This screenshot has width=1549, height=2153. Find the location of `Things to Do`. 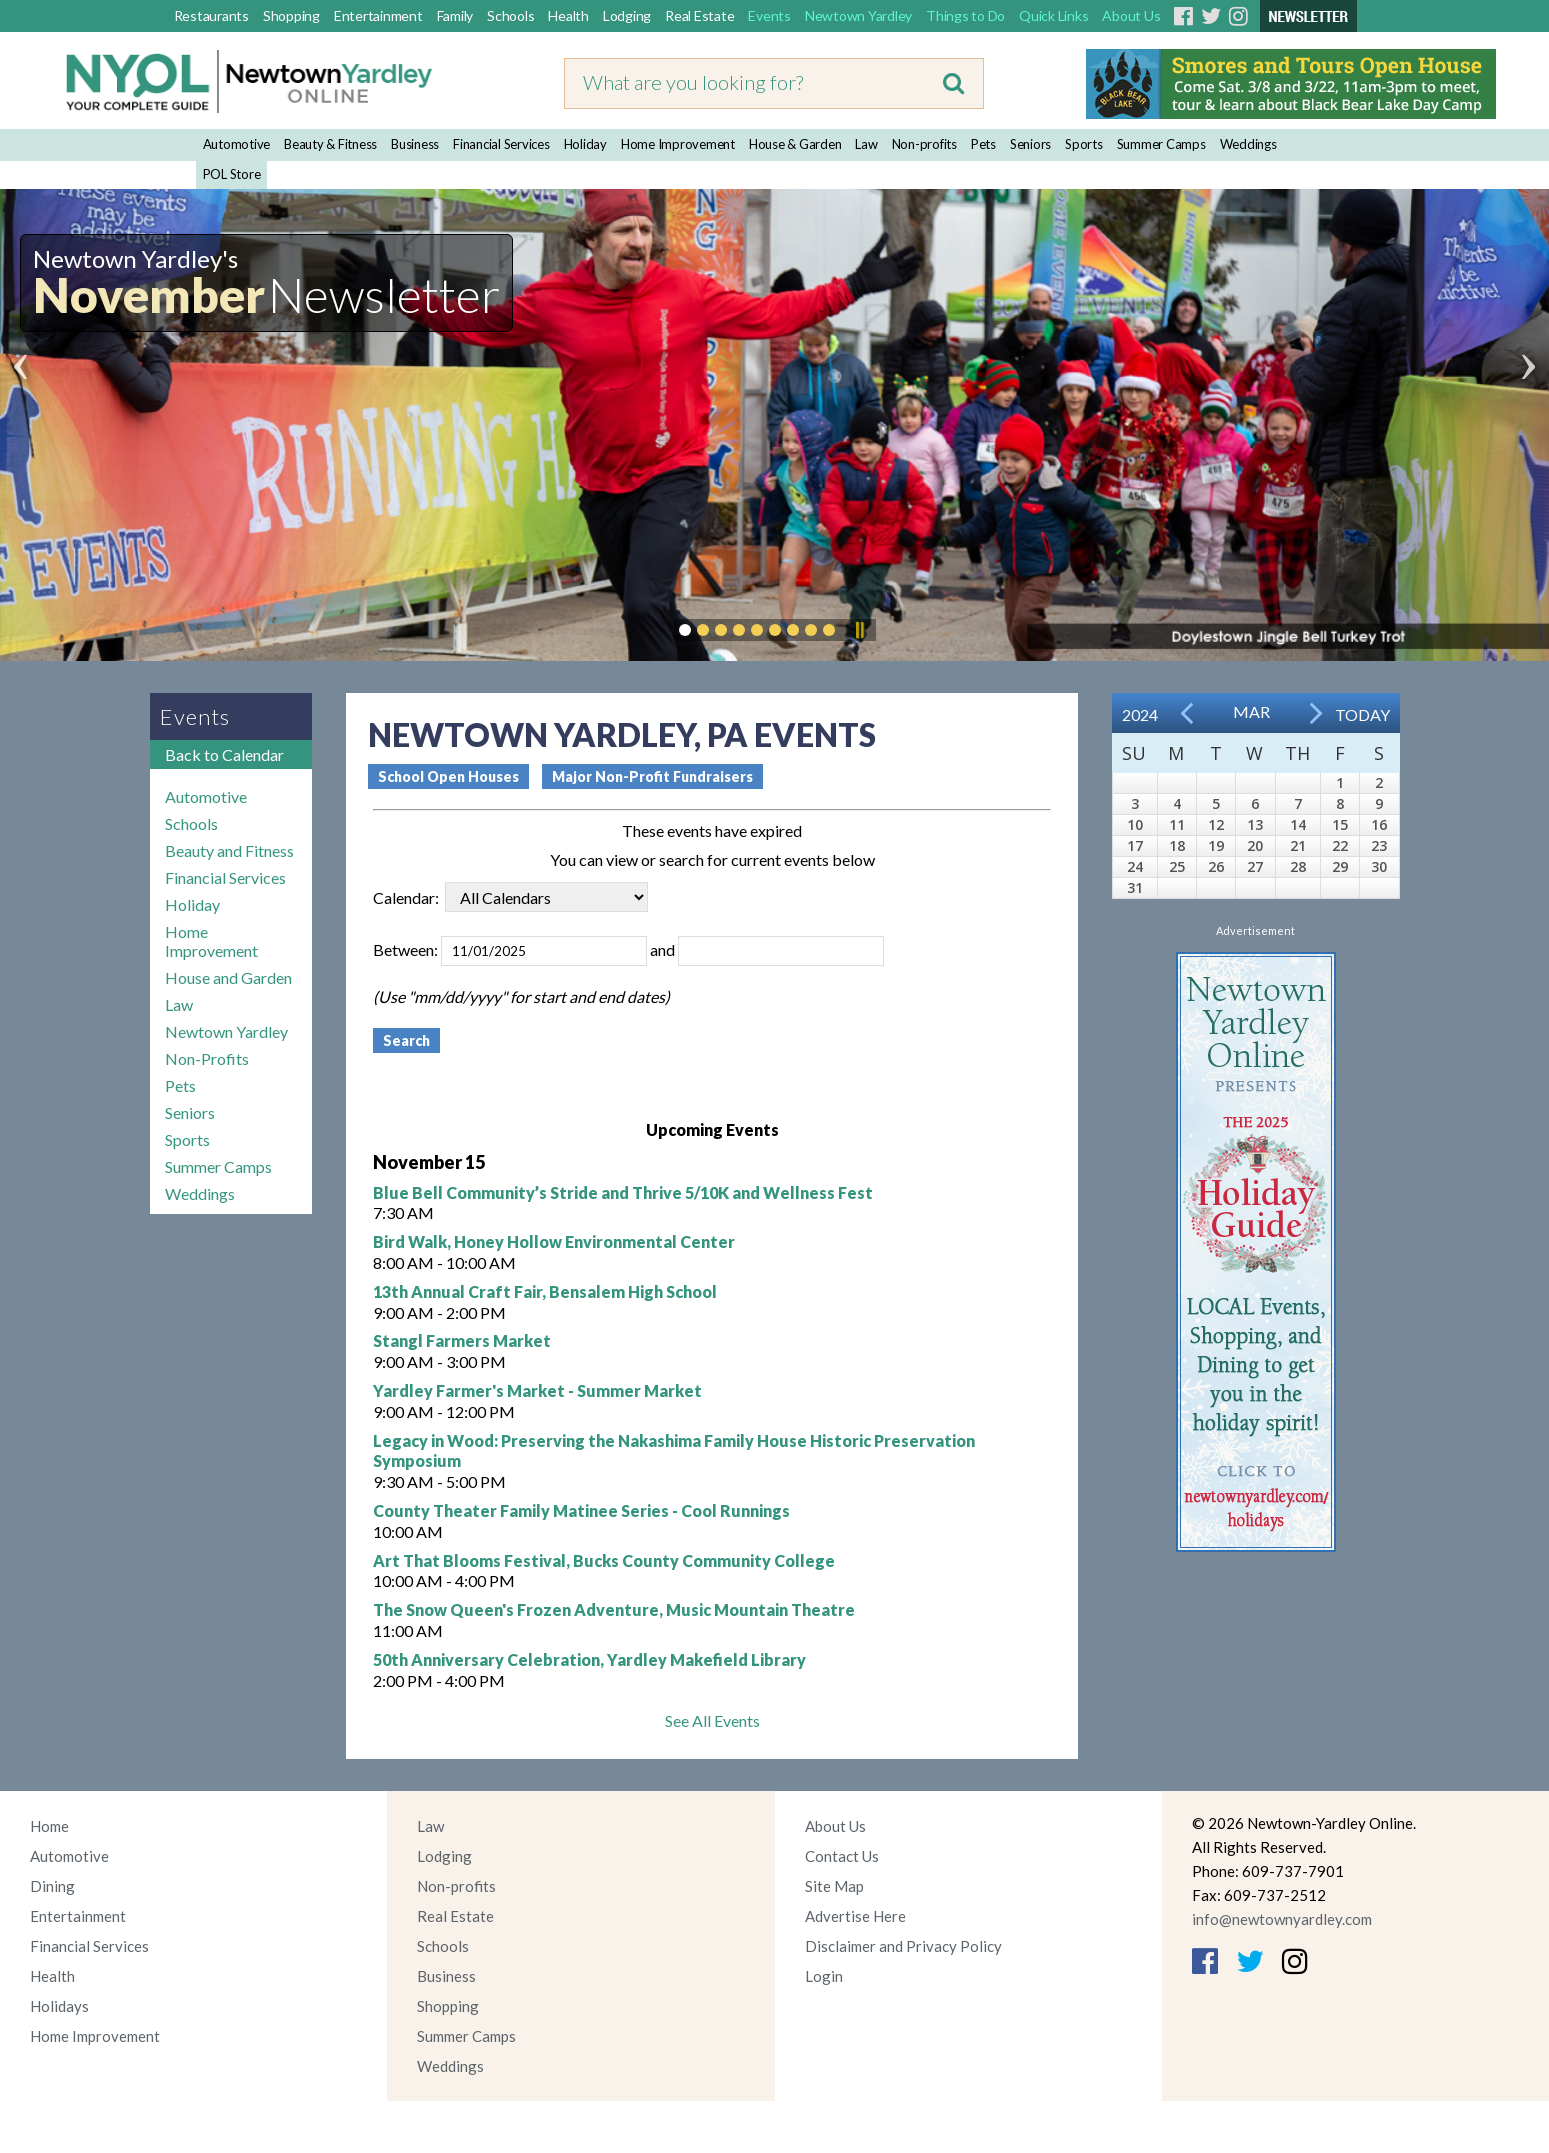

Things to Do is located at coordinates (965, 15).